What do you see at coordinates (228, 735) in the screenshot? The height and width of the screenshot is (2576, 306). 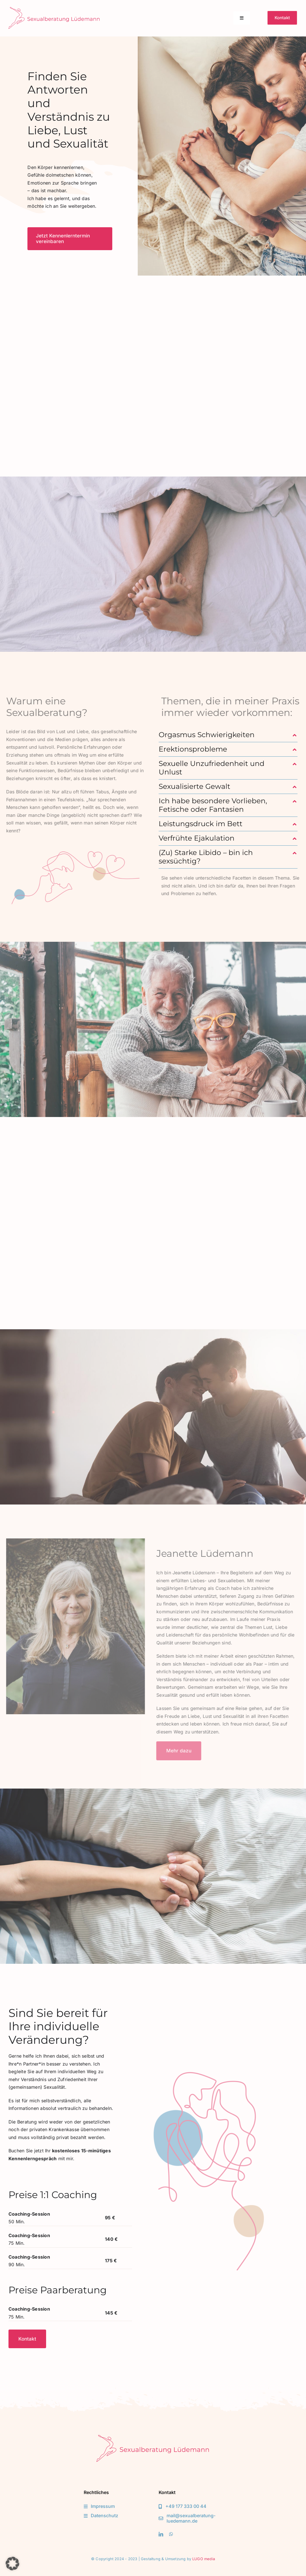 I see `[button]` at bounding box center [228, 735].